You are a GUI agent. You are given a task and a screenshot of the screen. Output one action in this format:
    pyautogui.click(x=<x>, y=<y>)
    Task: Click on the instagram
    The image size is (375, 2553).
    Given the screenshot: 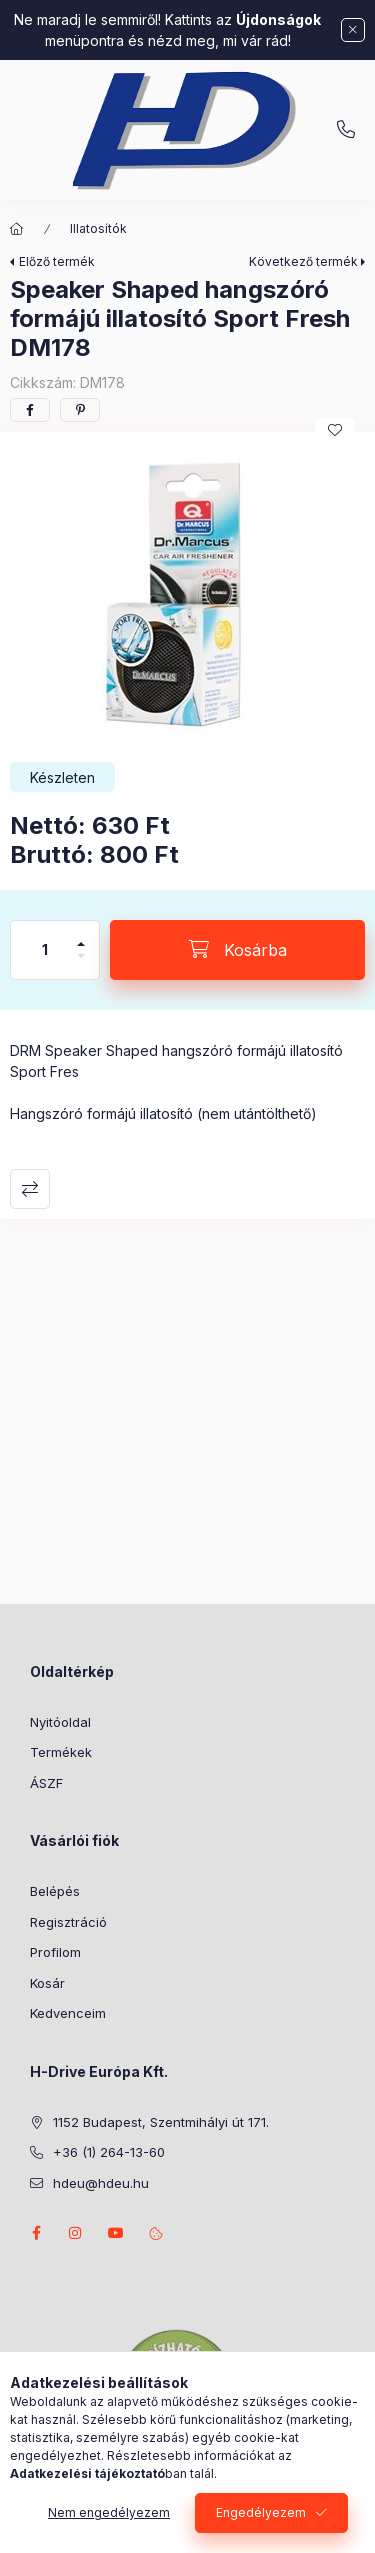 What is the action you would take?
    pyautogui.click(x=76, y=2233)
    